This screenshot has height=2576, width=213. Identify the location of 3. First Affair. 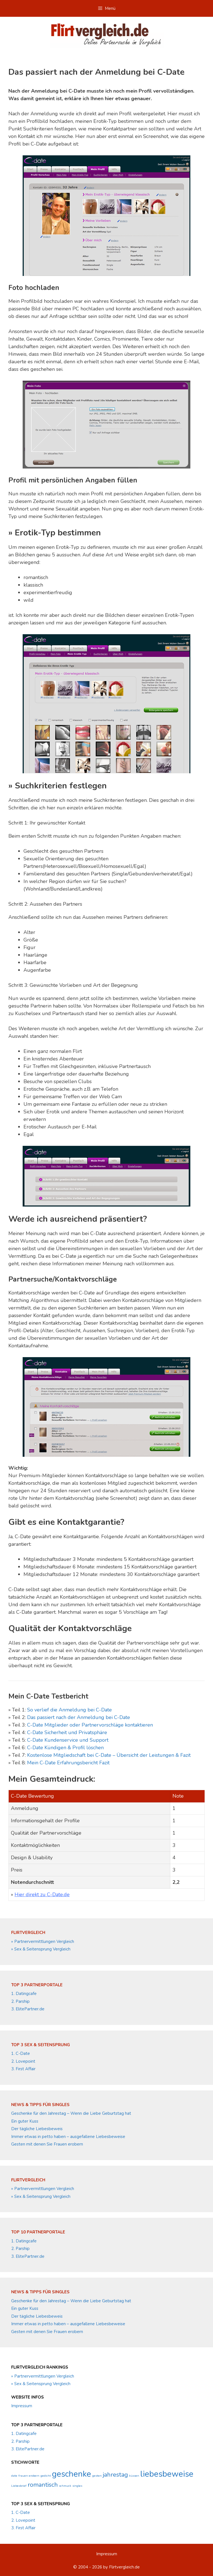
(23, 2069).